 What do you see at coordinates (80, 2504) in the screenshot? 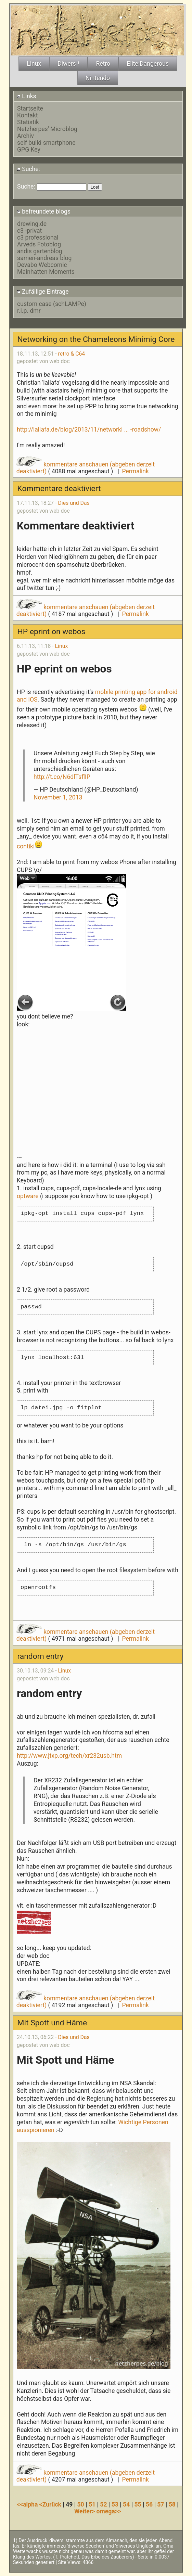
I see `50` at bounding box center [80, 2504].